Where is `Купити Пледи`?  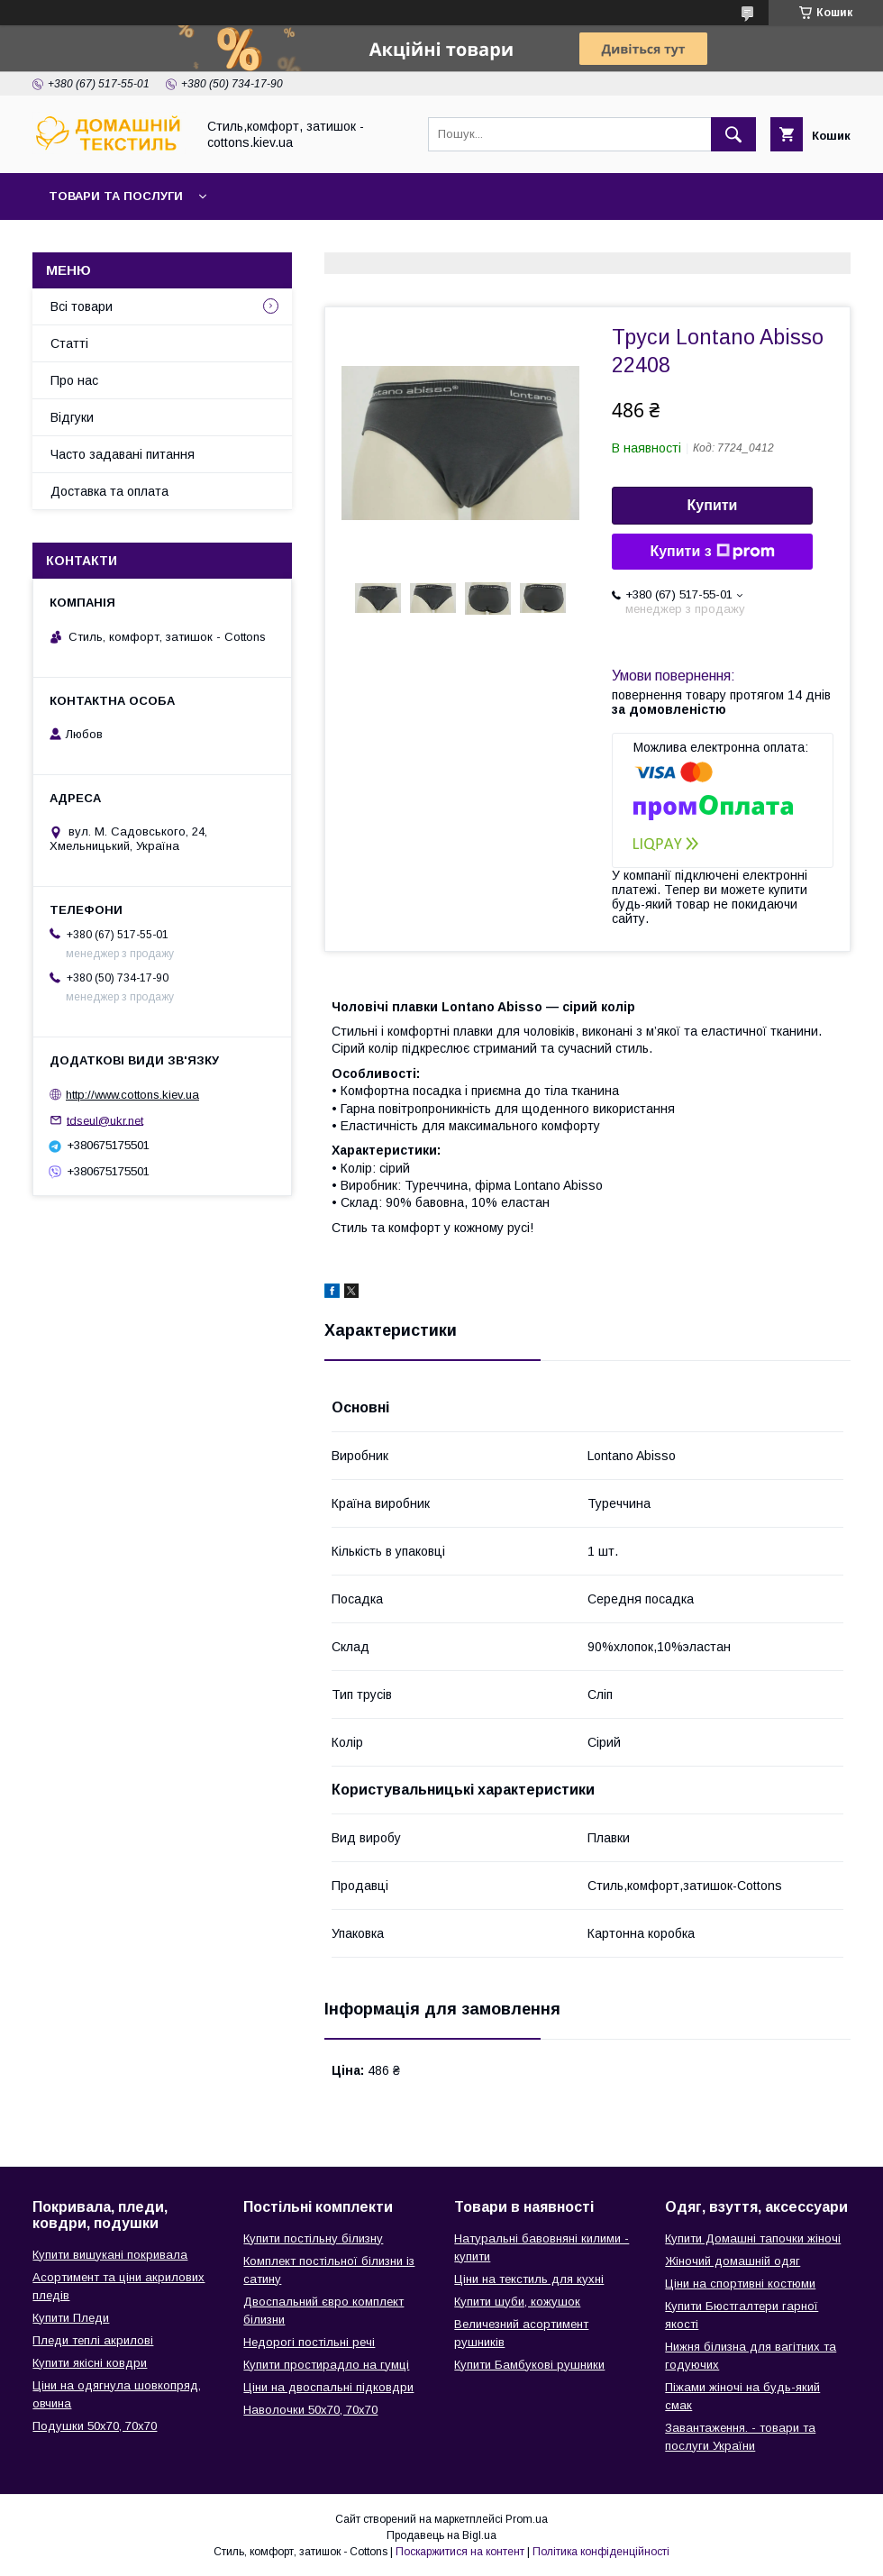 Купити Пледи is located at coordinates (70, 2318).